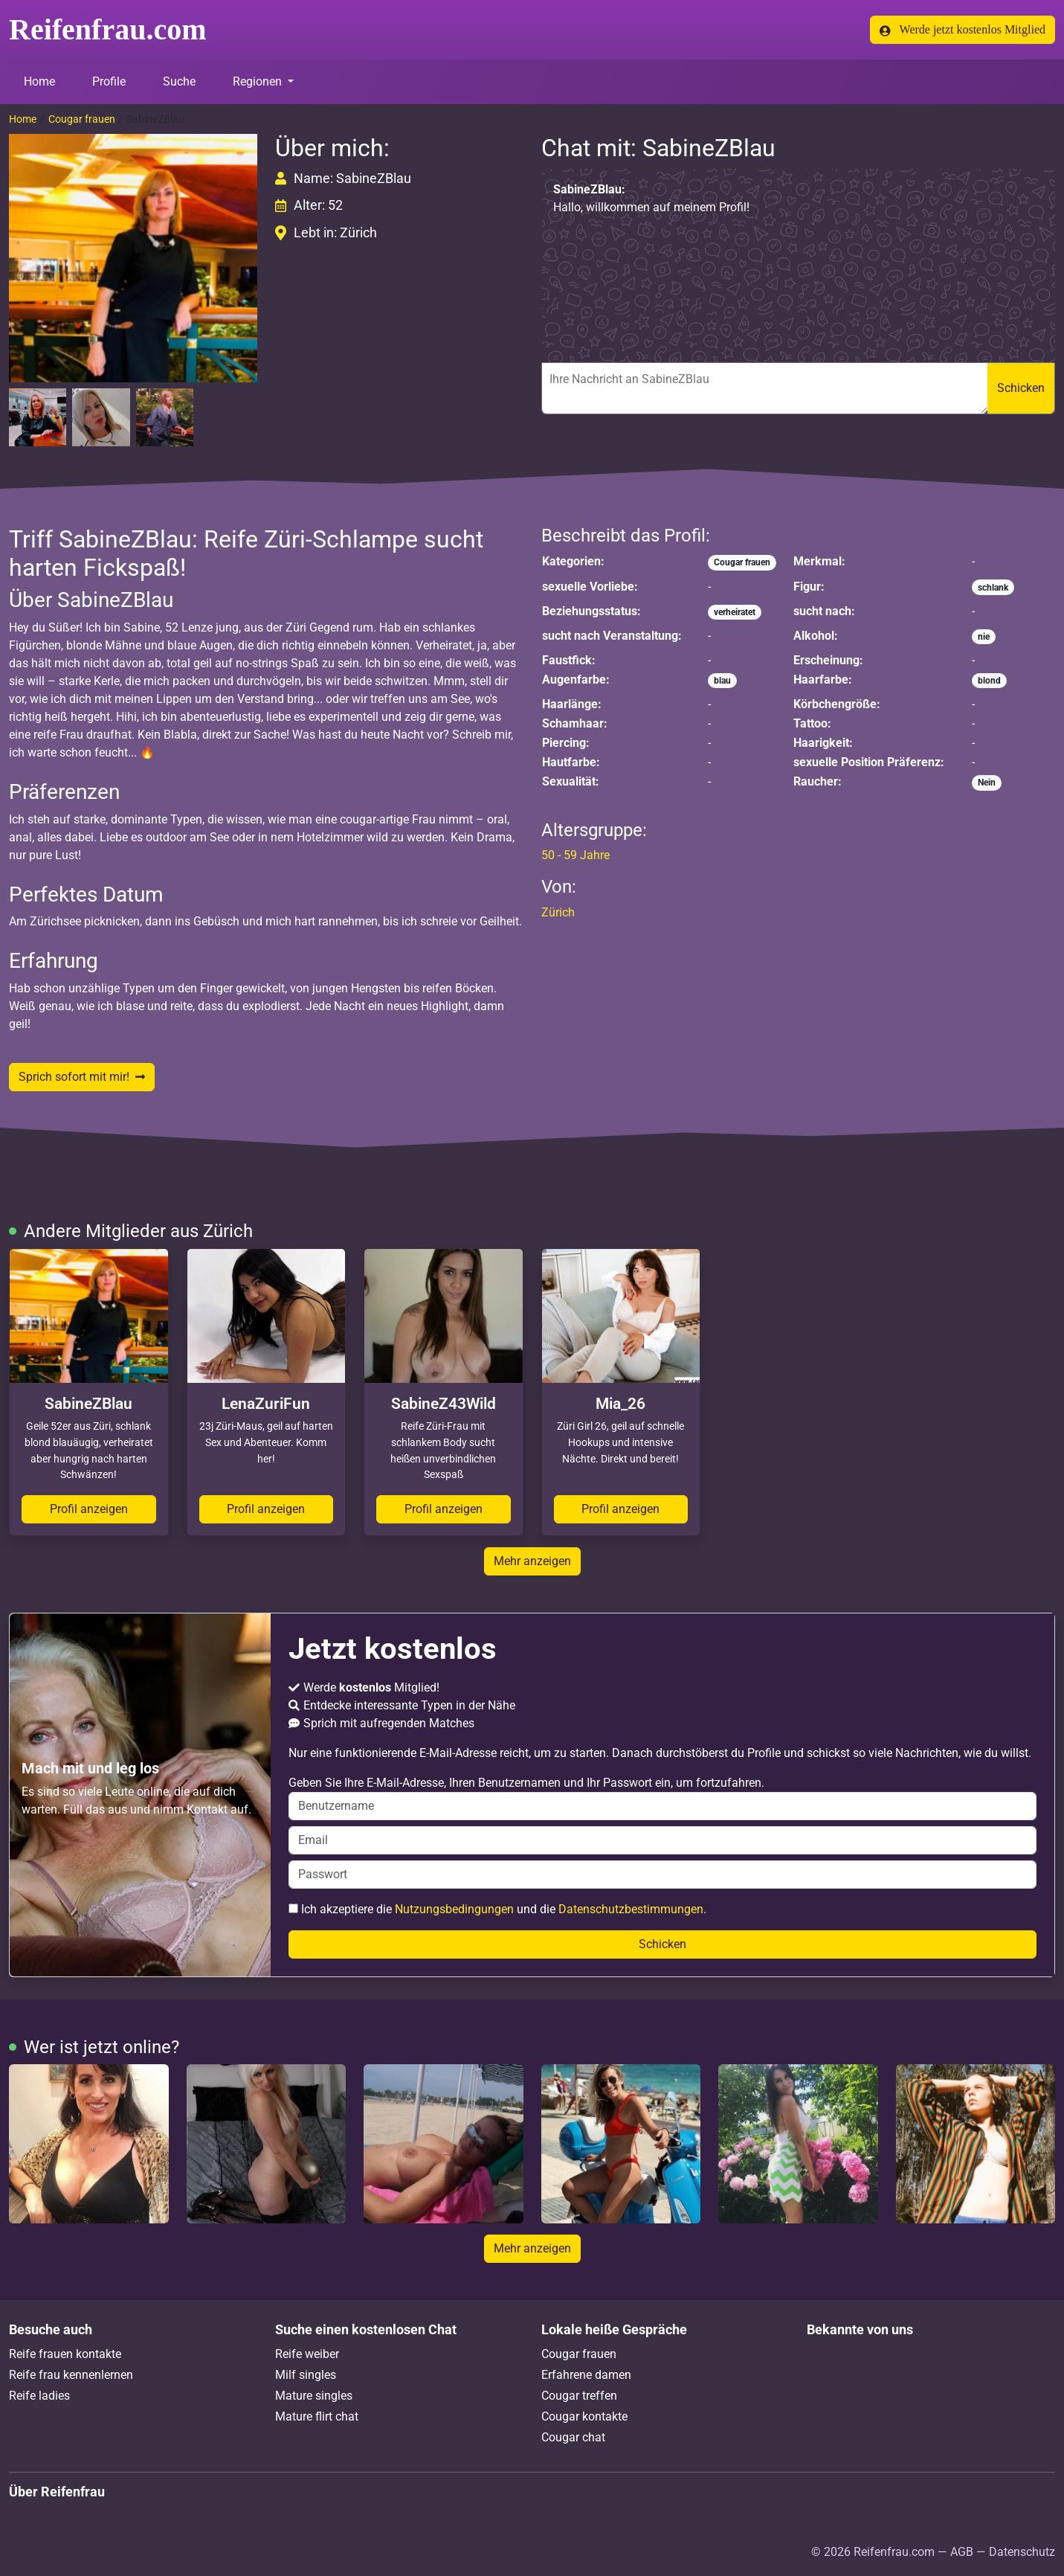 This screenshot has height=2576, width=1064. I want to click on Zürich, so click(558, 912).